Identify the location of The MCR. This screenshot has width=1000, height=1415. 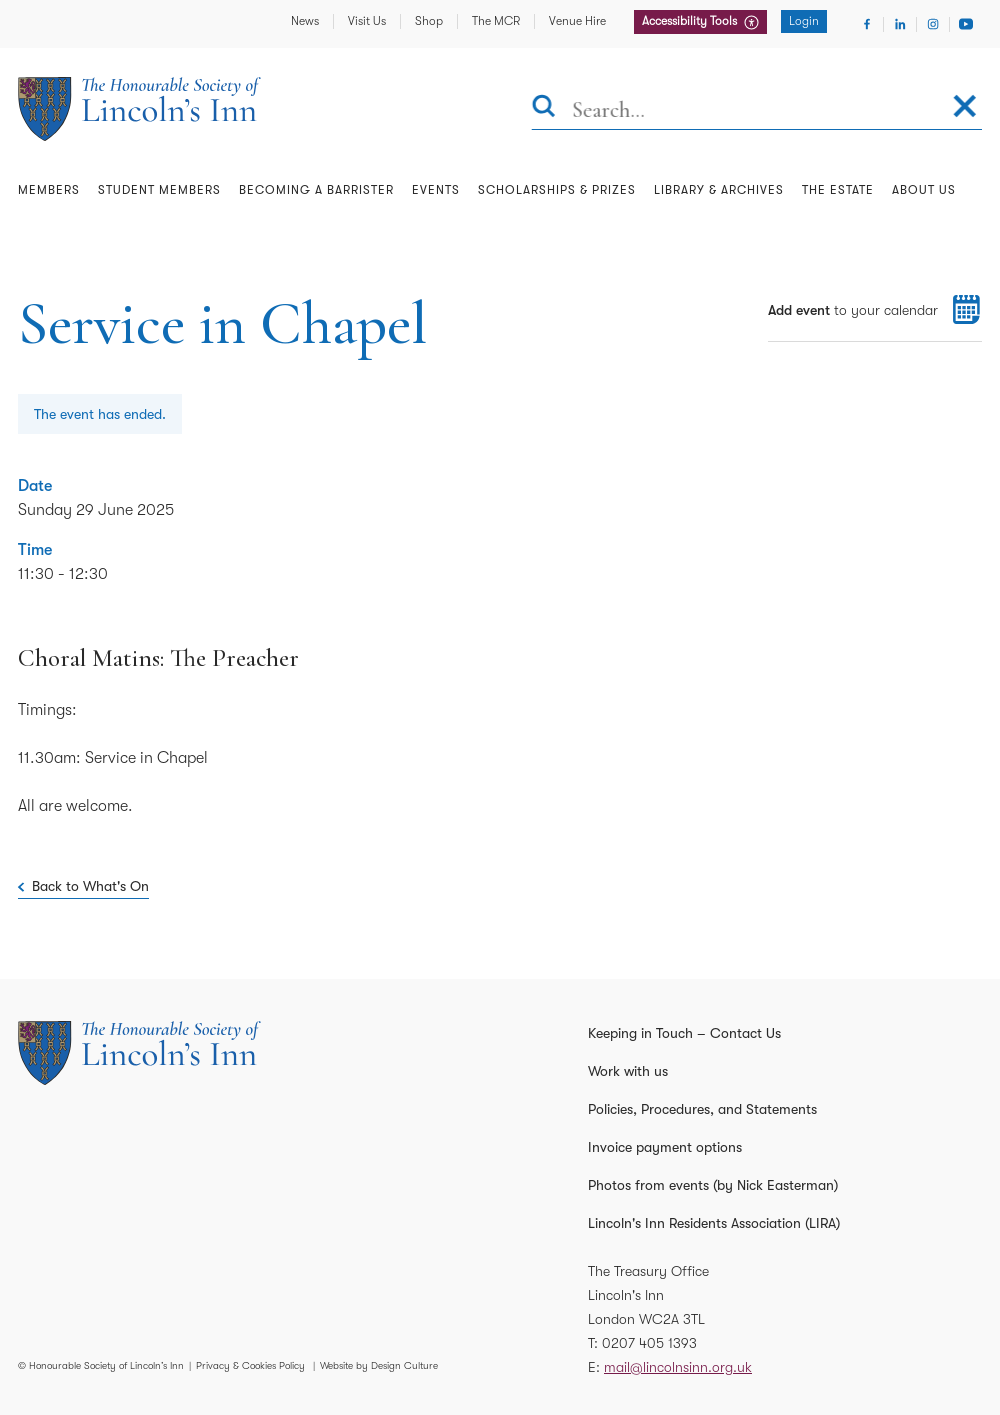
(496, 21).